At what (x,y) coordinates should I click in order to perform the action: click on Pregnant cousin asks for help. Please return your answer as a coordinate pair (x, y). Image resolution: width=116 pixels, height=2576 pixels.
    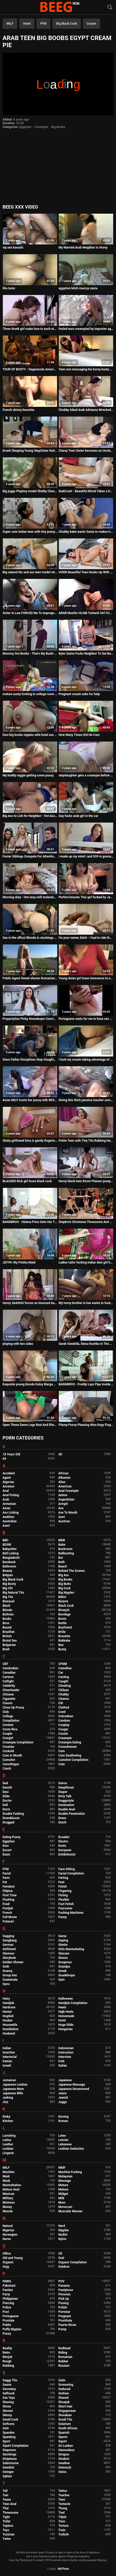
    Looking at the image, I should click on (79, 694).